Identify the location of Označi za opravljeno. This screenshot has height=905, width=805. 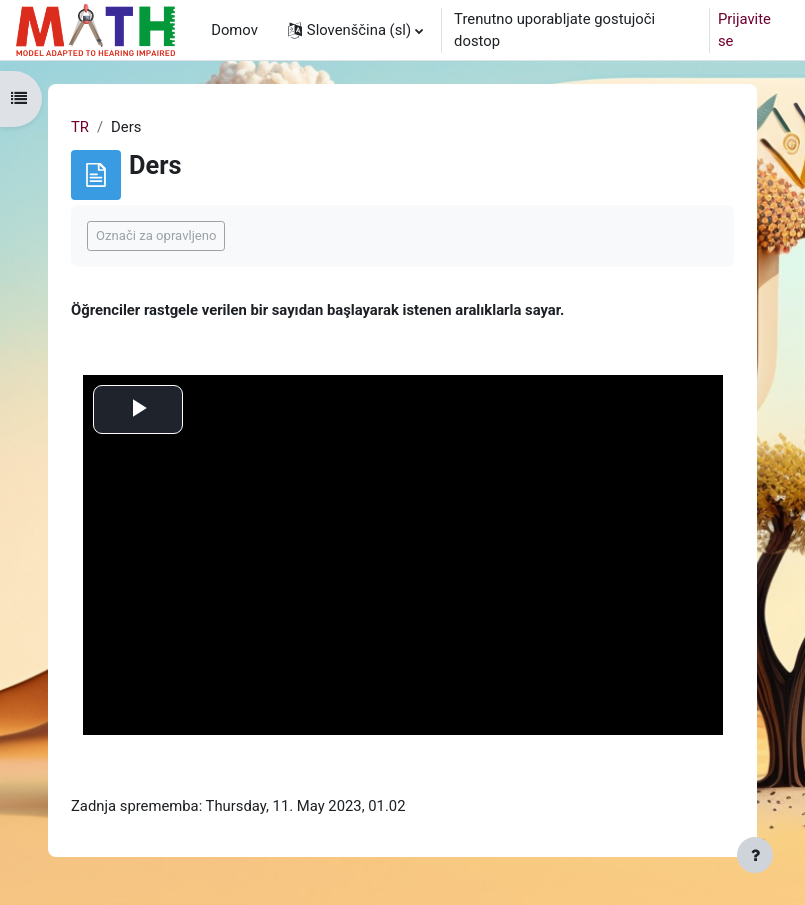
(156, 235).